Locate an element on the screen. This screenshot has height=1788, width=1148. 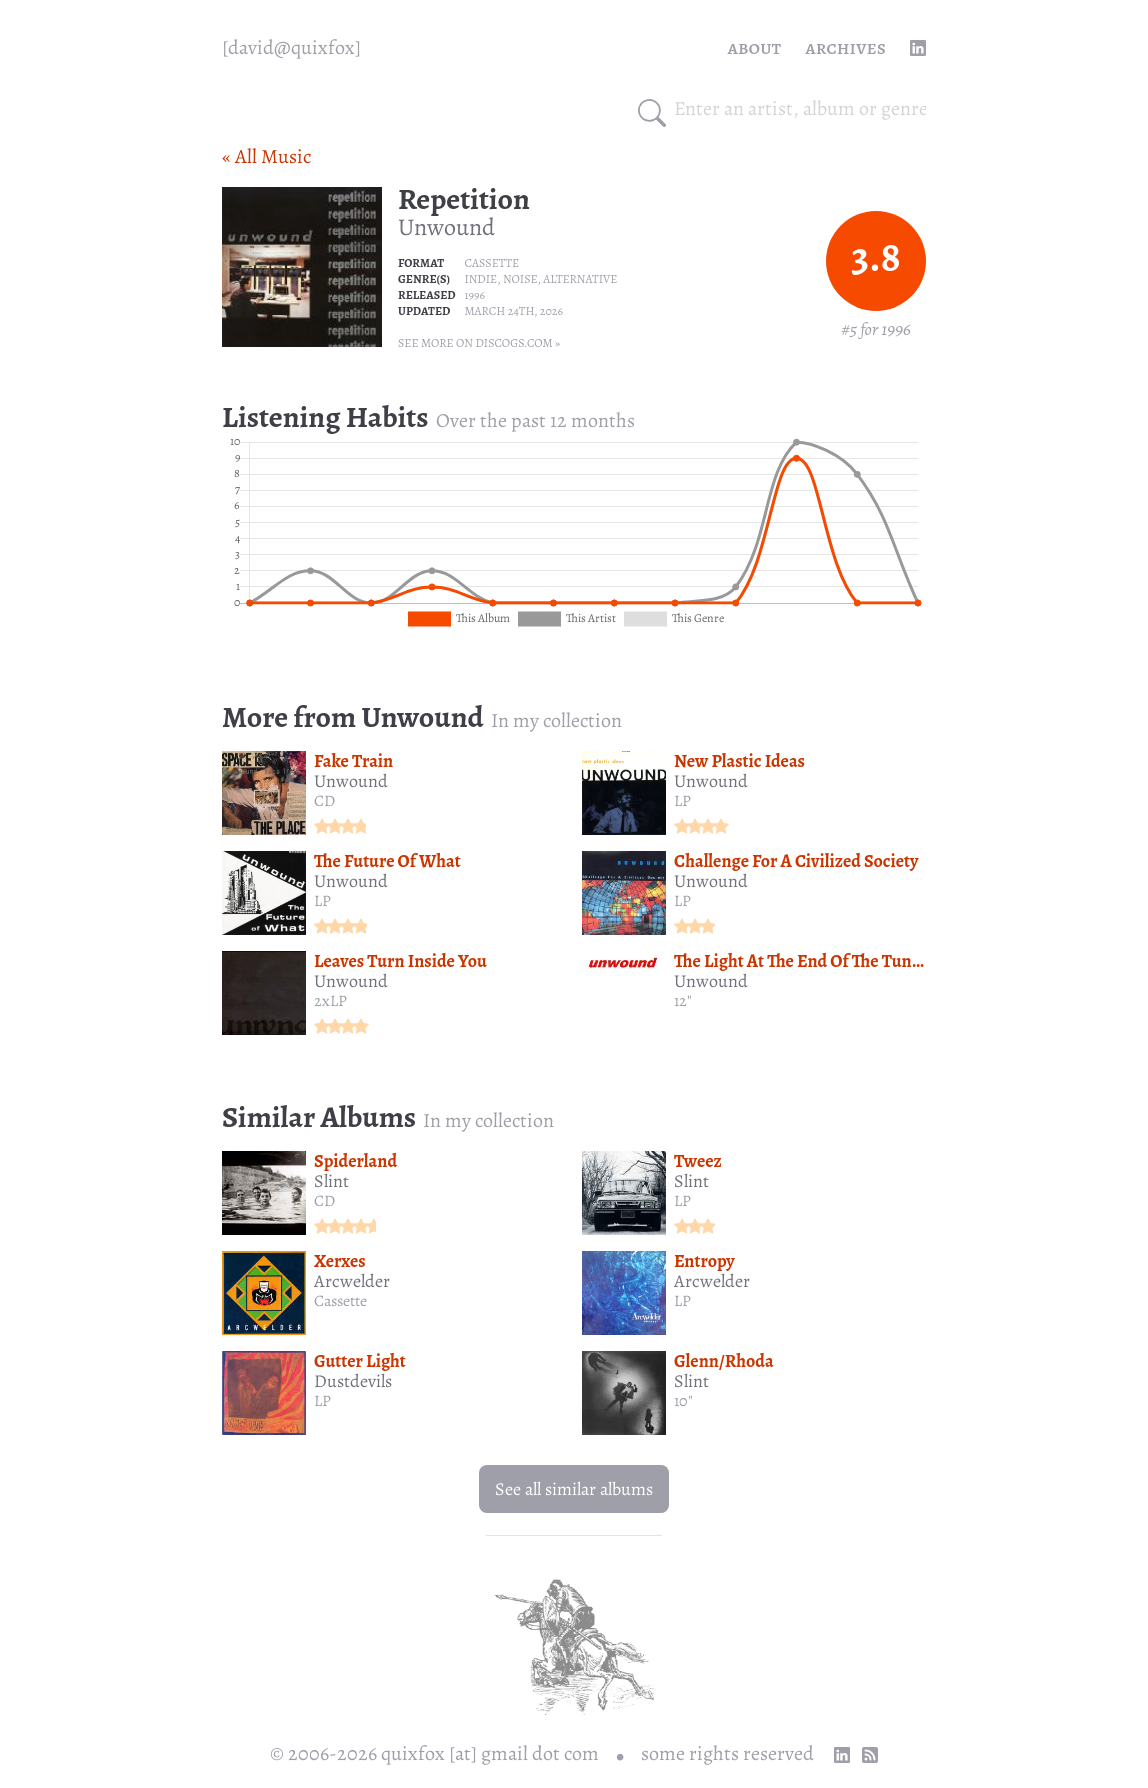
Fake Train is located at coordinates (353, 761).